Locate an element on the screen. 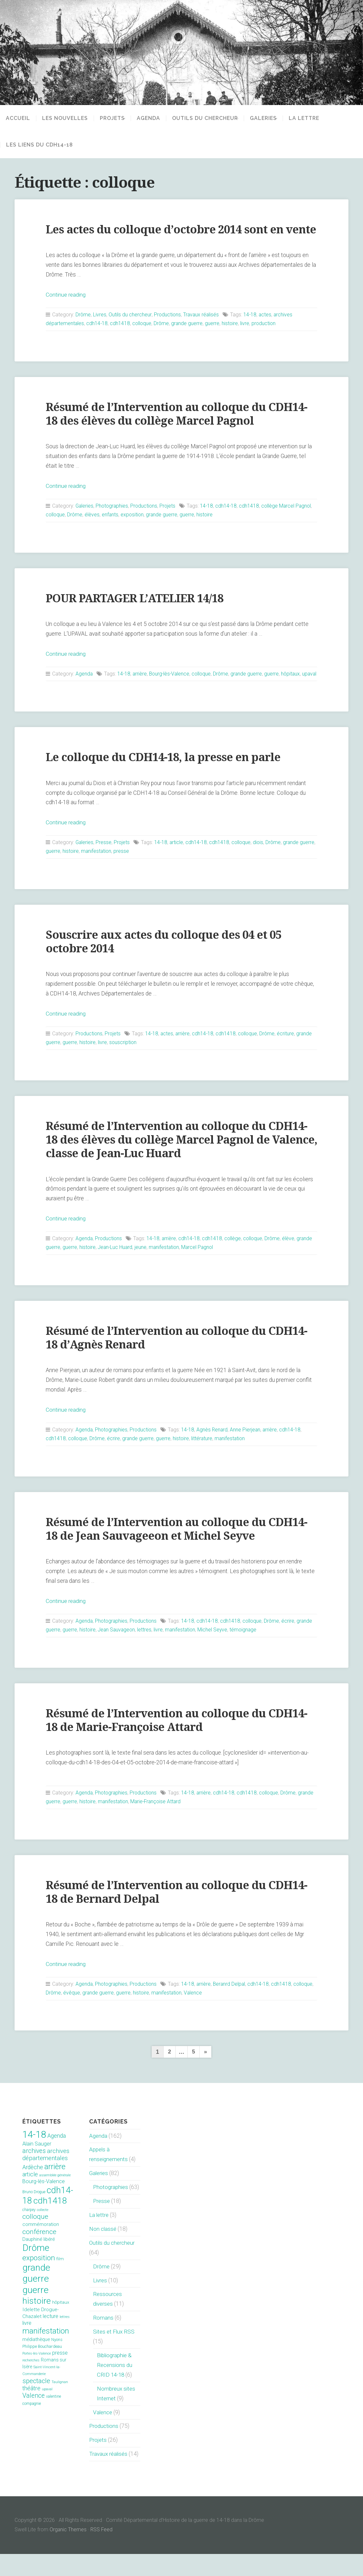 The width and height of the screenshot is (363, 2576). histoire [histoire (153 éléments)] is located at coordinates (36, 2323).